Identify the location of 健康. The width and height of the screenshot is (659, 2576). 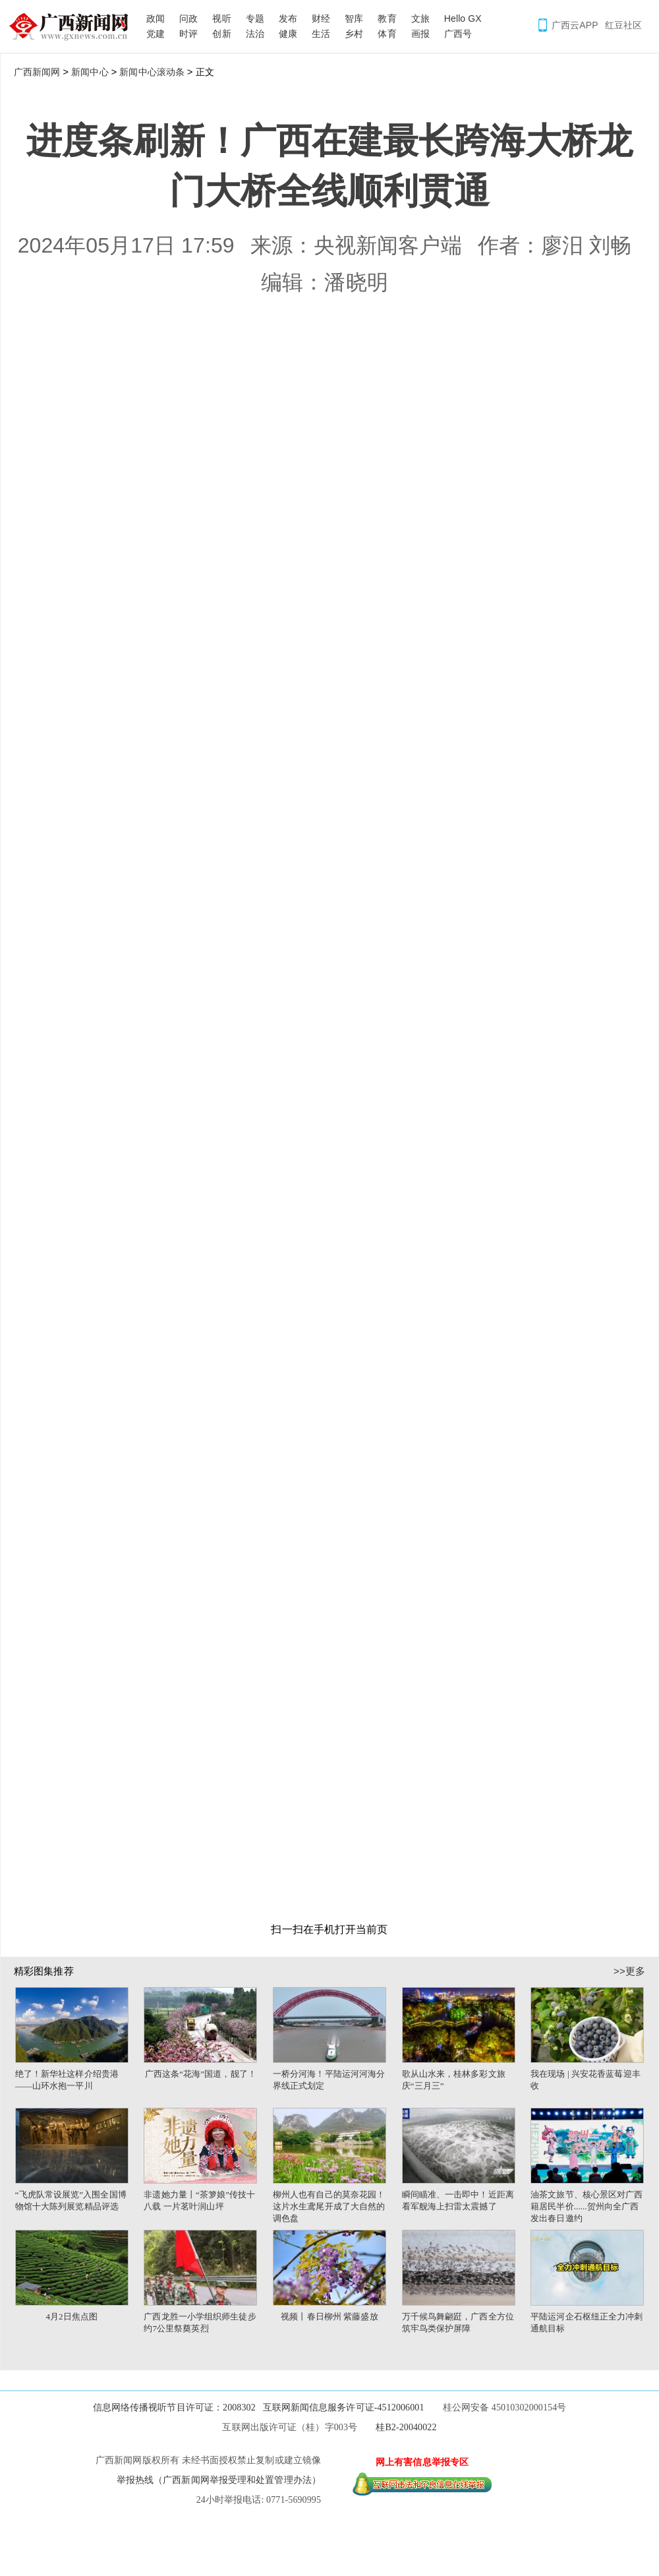
(288, 33).